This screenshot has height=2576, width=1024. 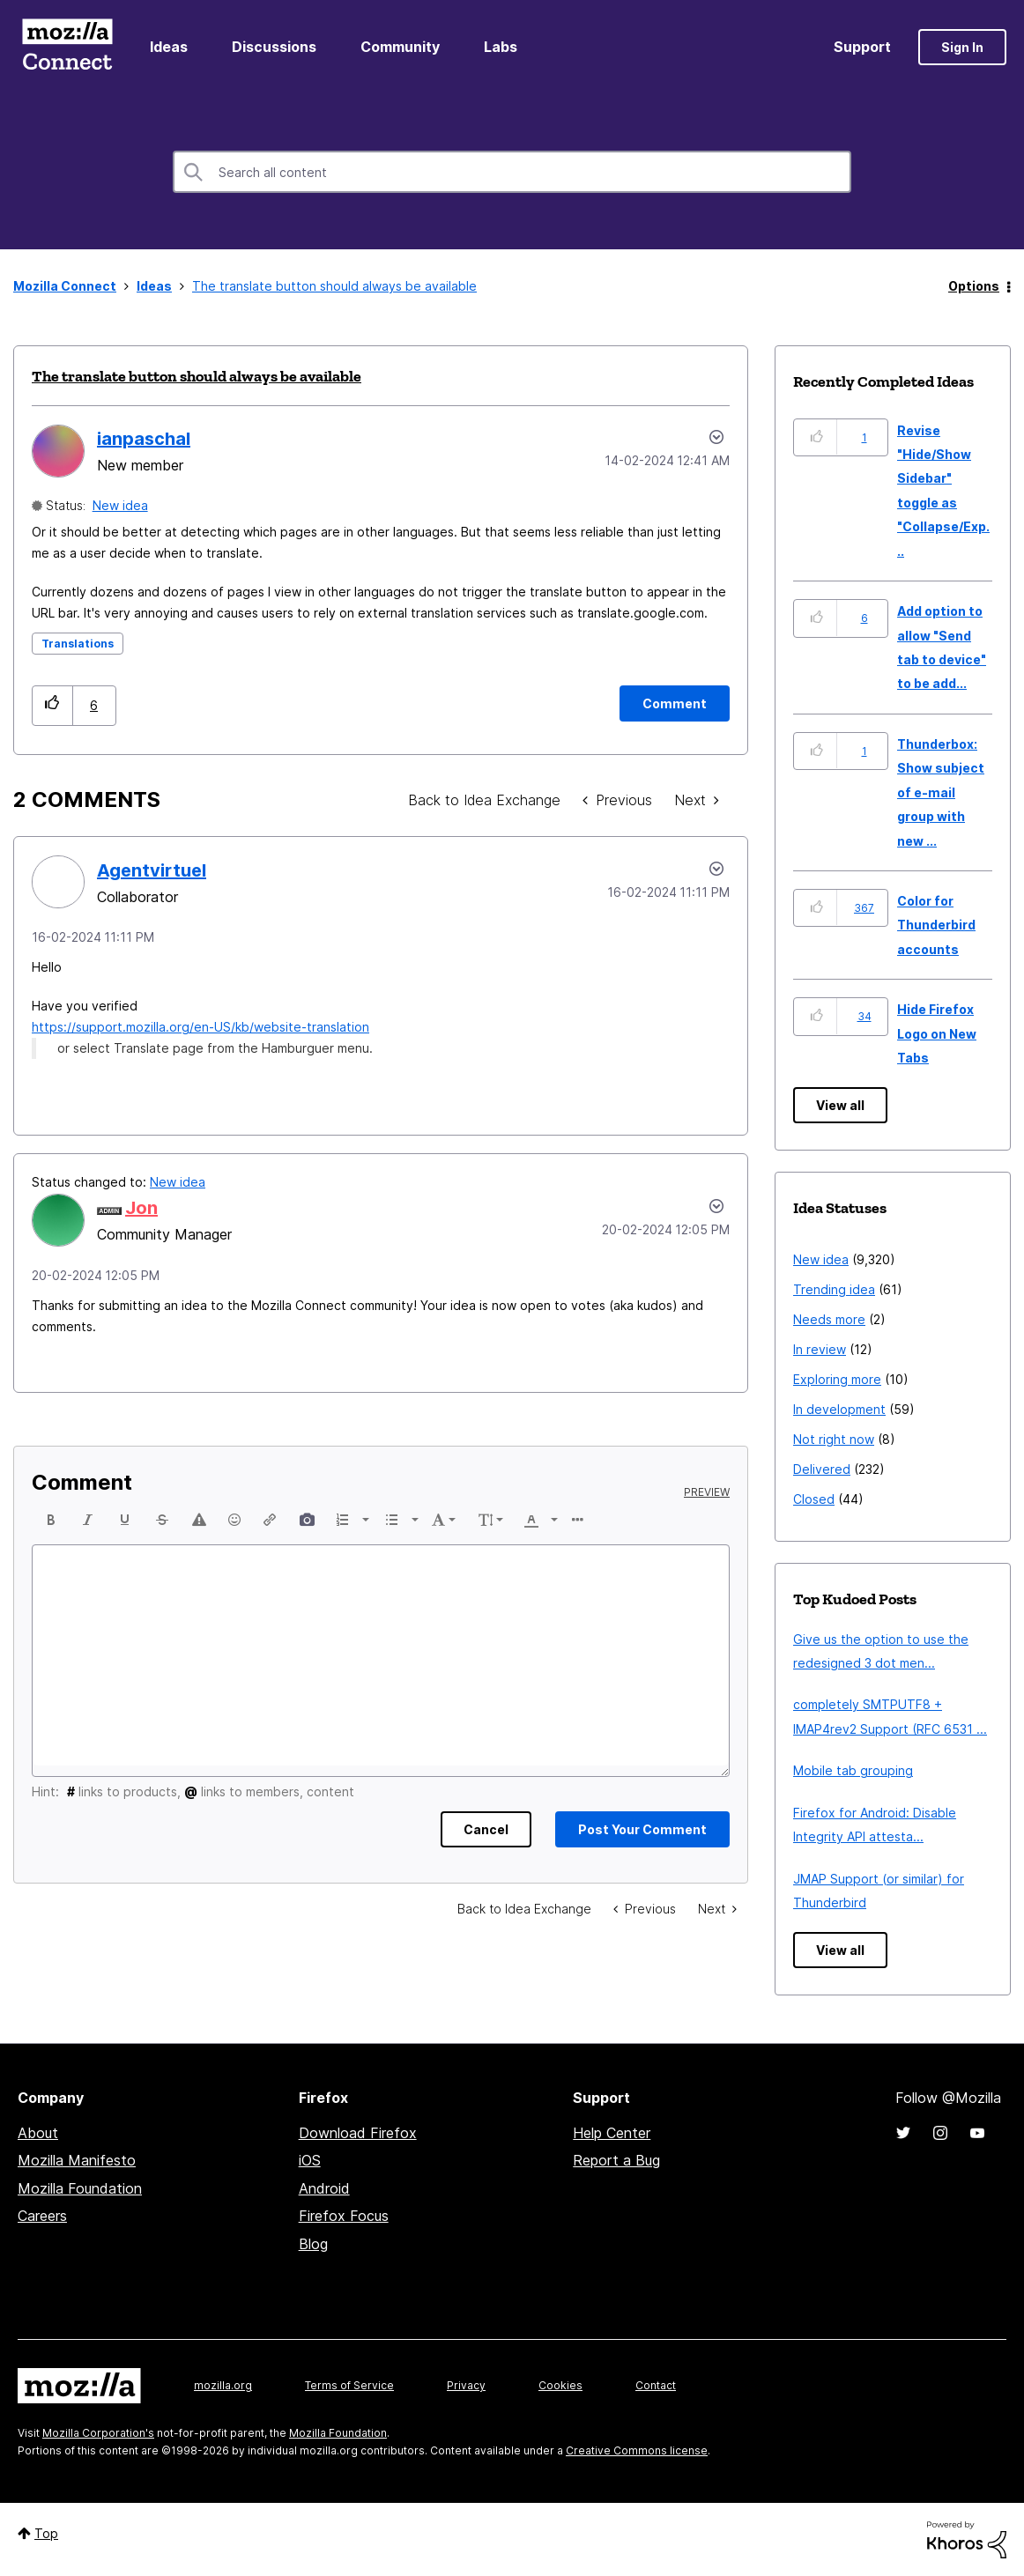 I want to click on iOS, so click(x=310, y=2160).